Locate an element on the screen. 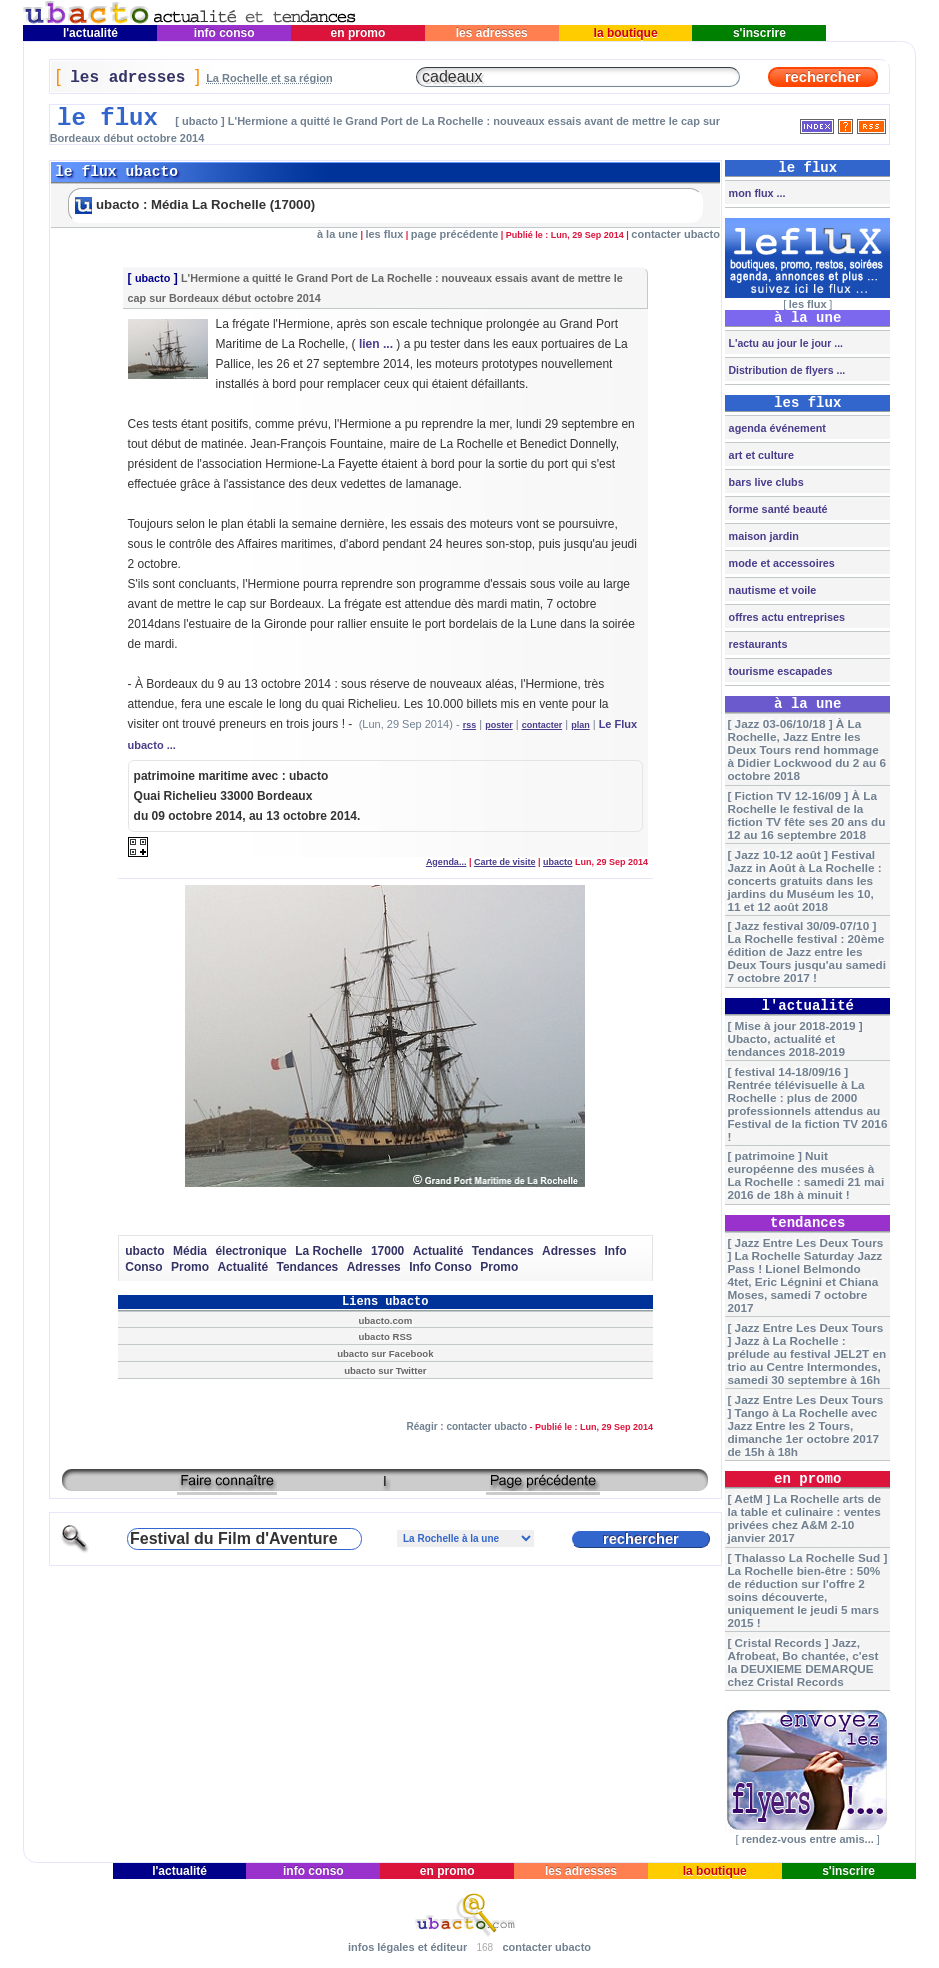  Carte de visite is located at coordinates (505, 862).